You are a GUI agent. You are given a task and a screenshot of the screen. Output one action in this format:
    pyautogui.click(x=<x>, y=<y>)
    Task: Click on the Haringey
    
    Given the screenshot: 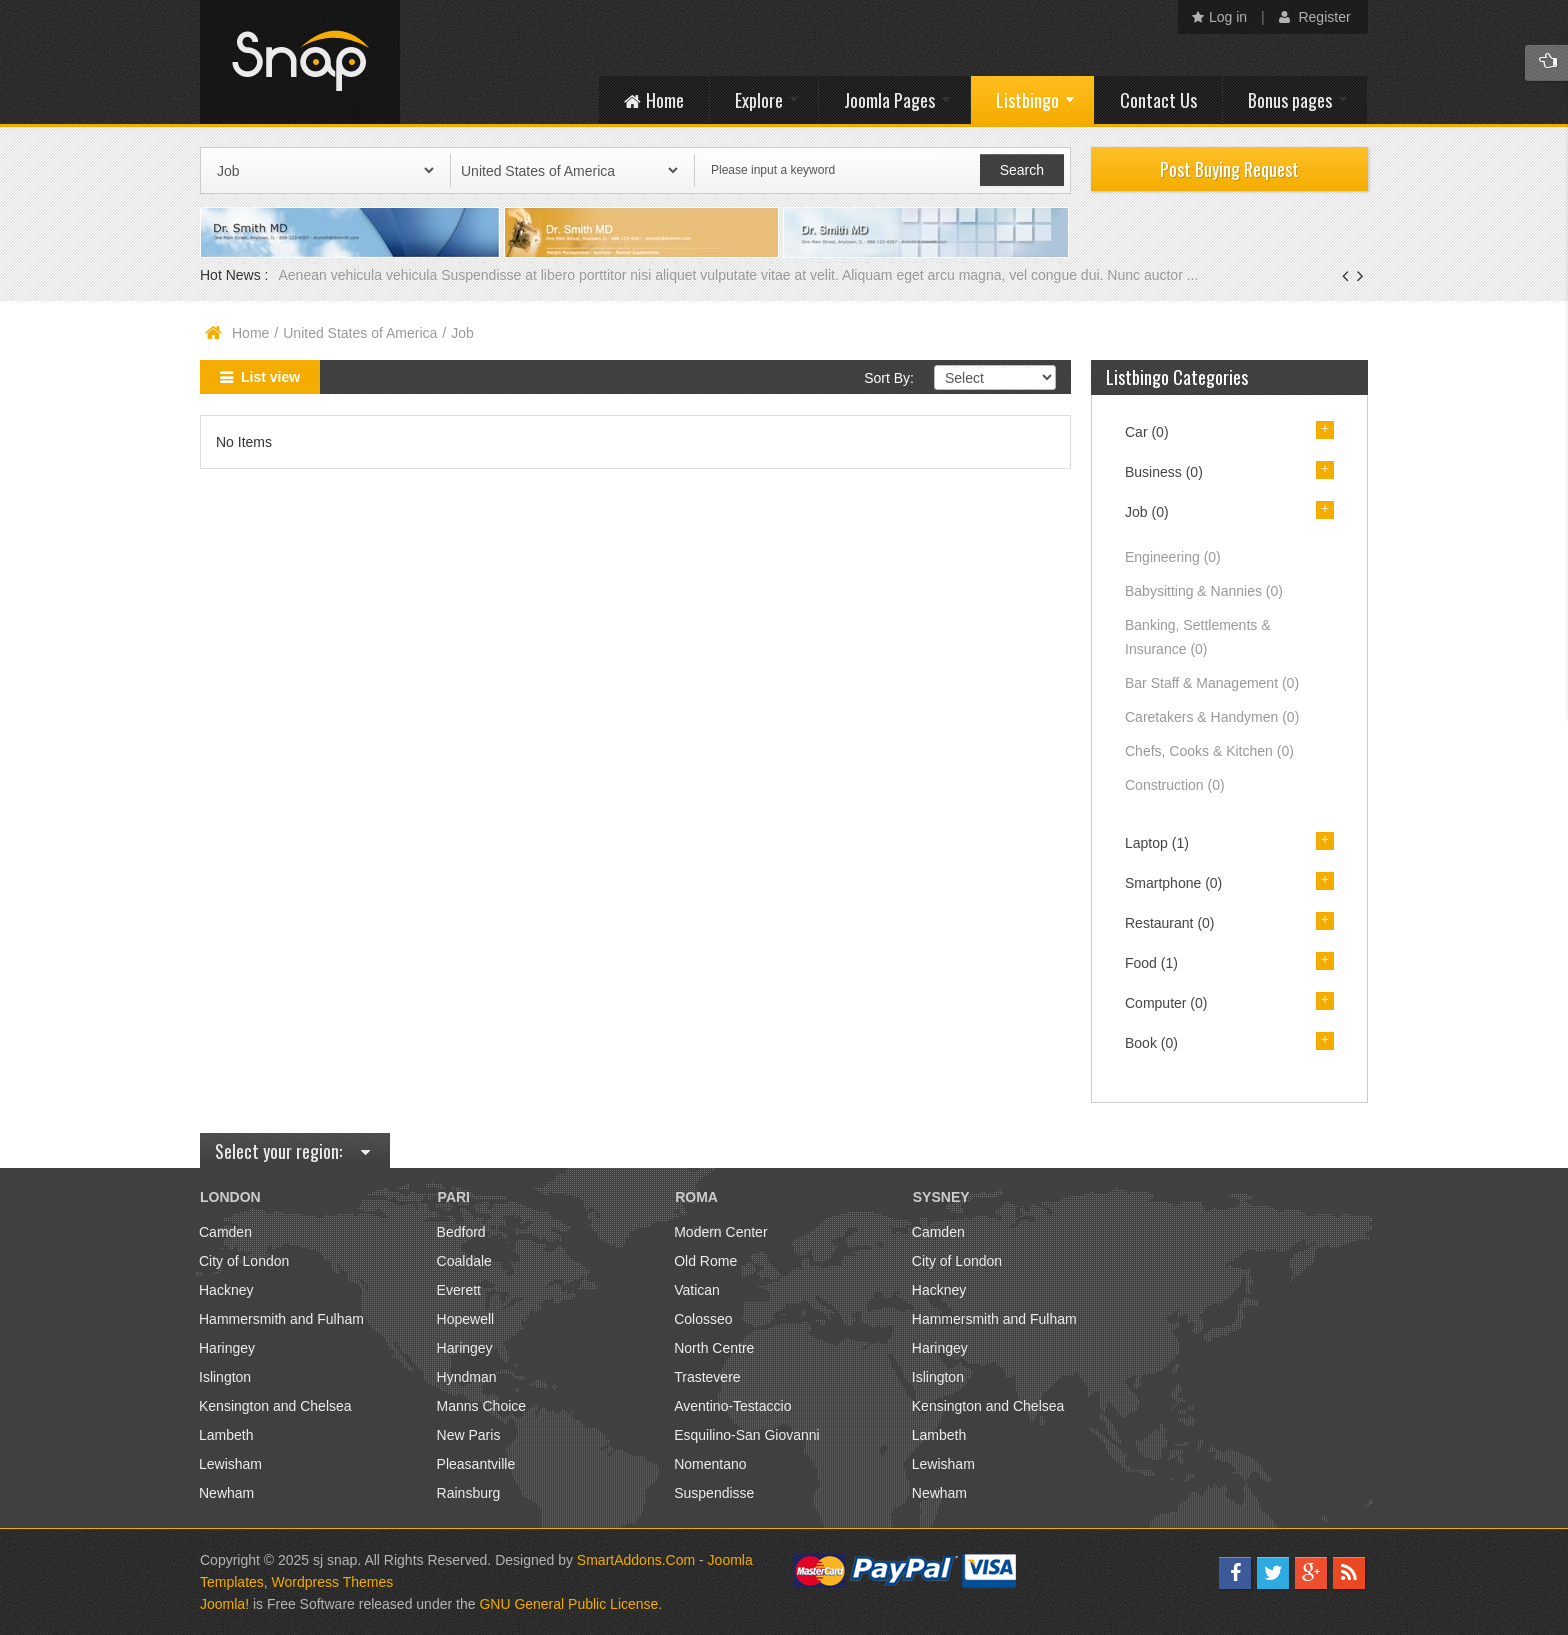 What is the action you would take?
    pyautogui.click(x=227, y=1348)
    